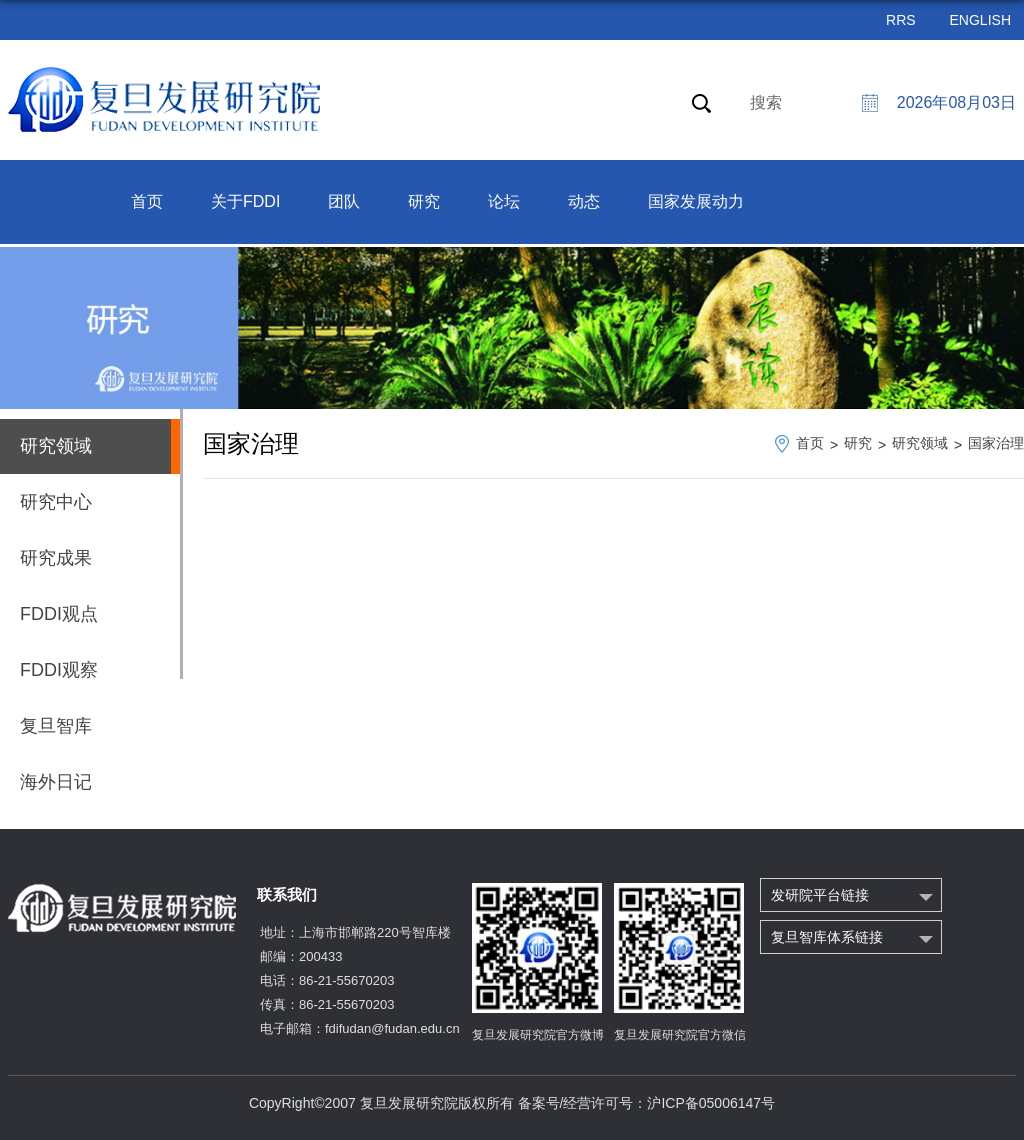 This screenshot has width=1024, height=1140. Describe the element at coordinates (147, 201) in the screenshot. I see `首页` at that location.